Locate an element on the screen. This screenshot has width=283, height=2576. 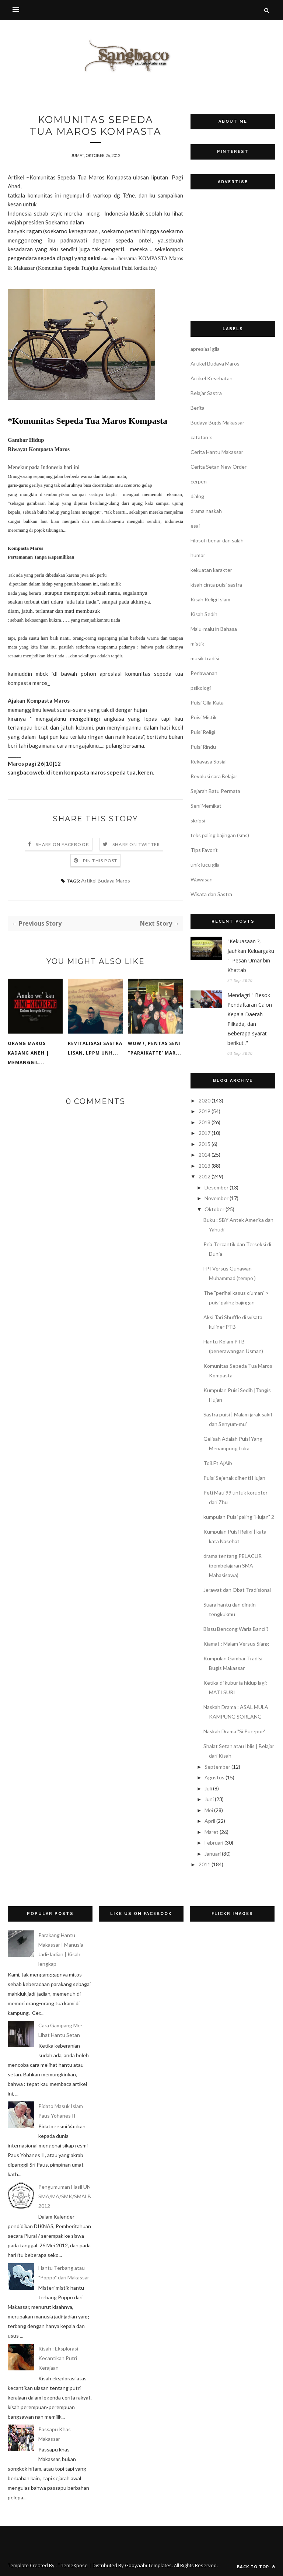
Puisi Religi is located at coordinates (203, 732).